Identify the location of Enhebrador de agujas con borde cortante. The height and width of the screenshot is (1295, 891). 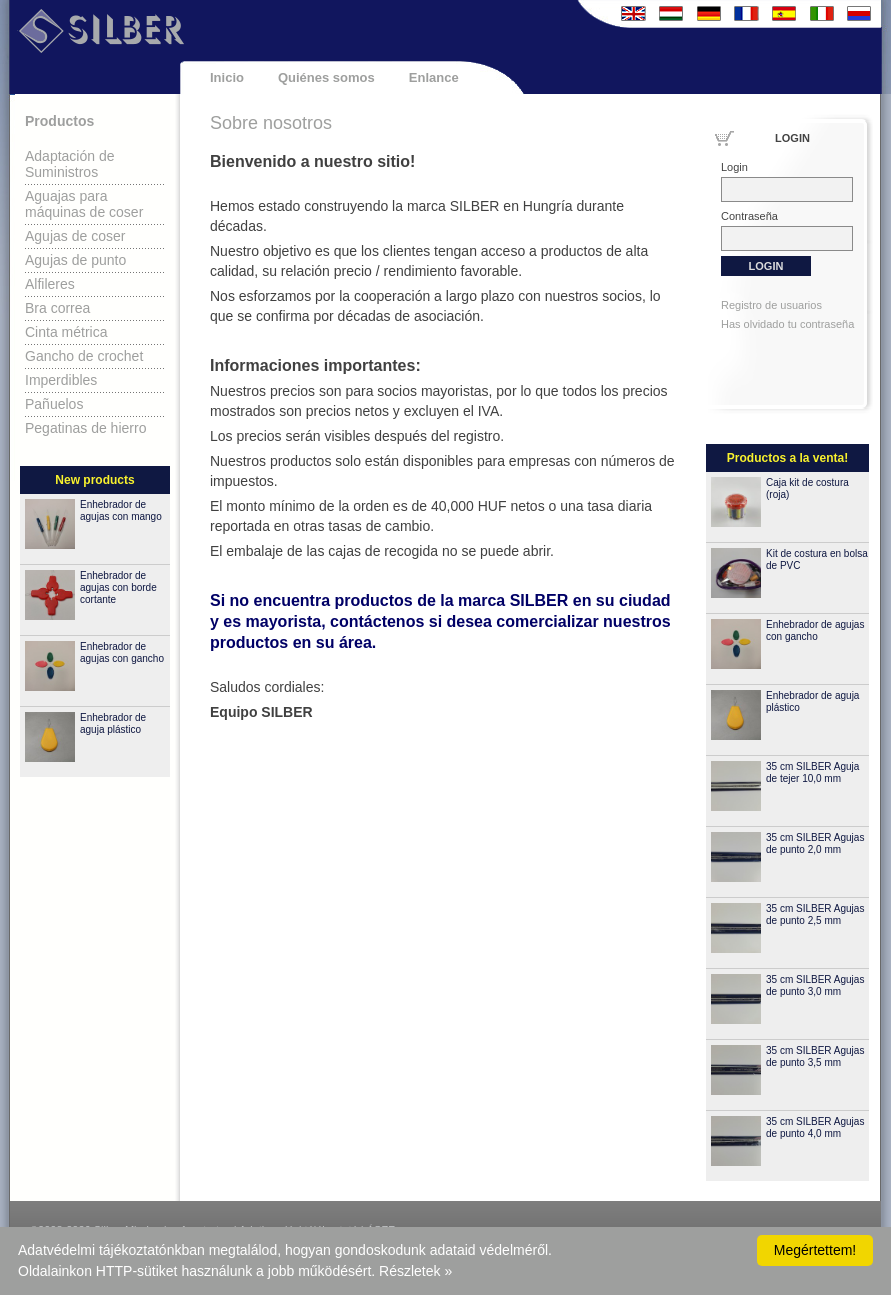
(118, 587).